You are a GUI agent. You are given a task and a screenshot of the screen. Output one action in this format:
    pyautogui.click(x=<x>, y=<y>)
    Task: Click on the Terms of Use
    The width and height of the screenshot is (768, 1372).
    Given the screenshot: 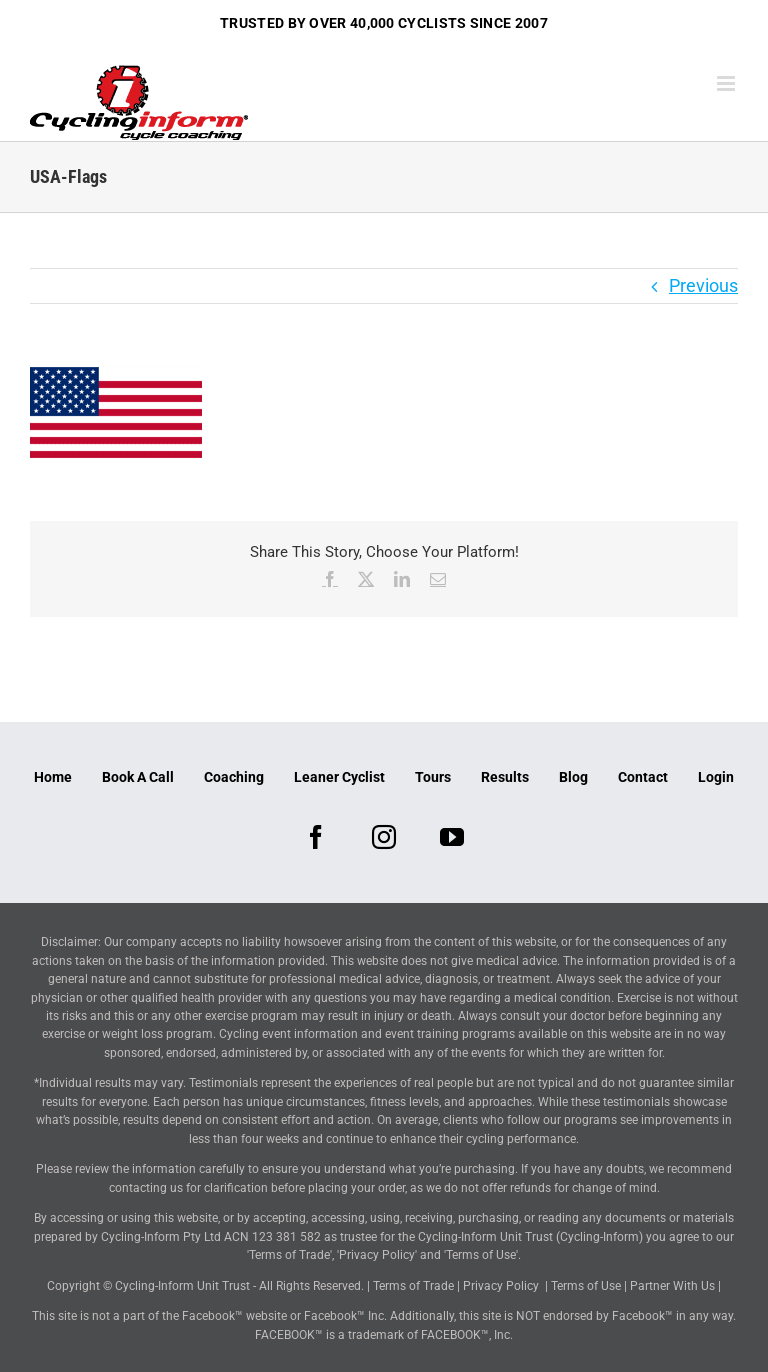 What is the action you would take?
    pyautogui.click(x=586, y=1286)
    